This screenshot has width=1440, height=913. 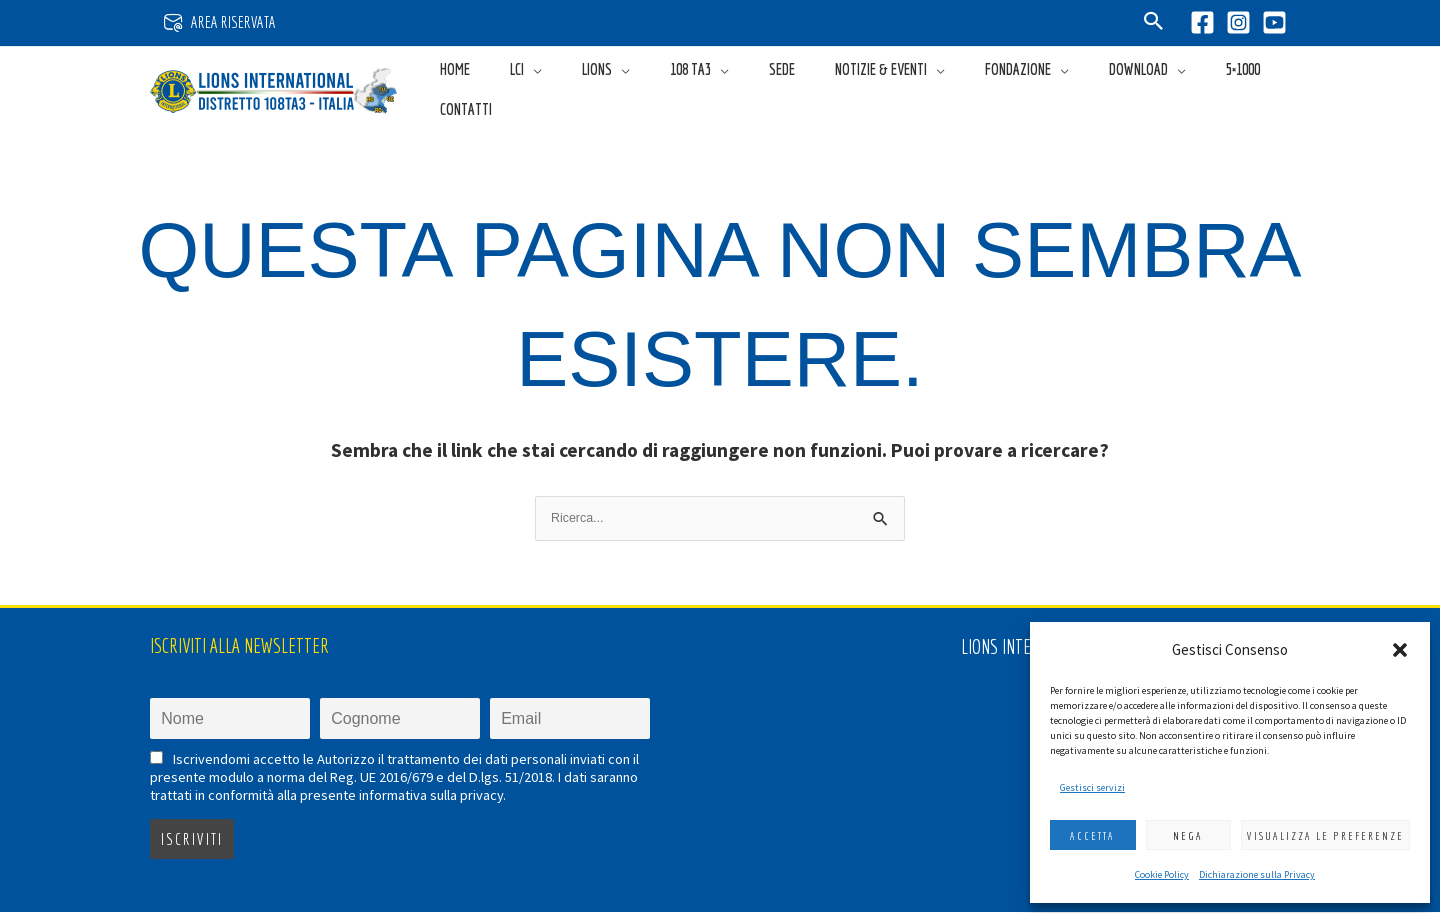 I want to click on Gestisci servizi, so click(x=1092, y=787).